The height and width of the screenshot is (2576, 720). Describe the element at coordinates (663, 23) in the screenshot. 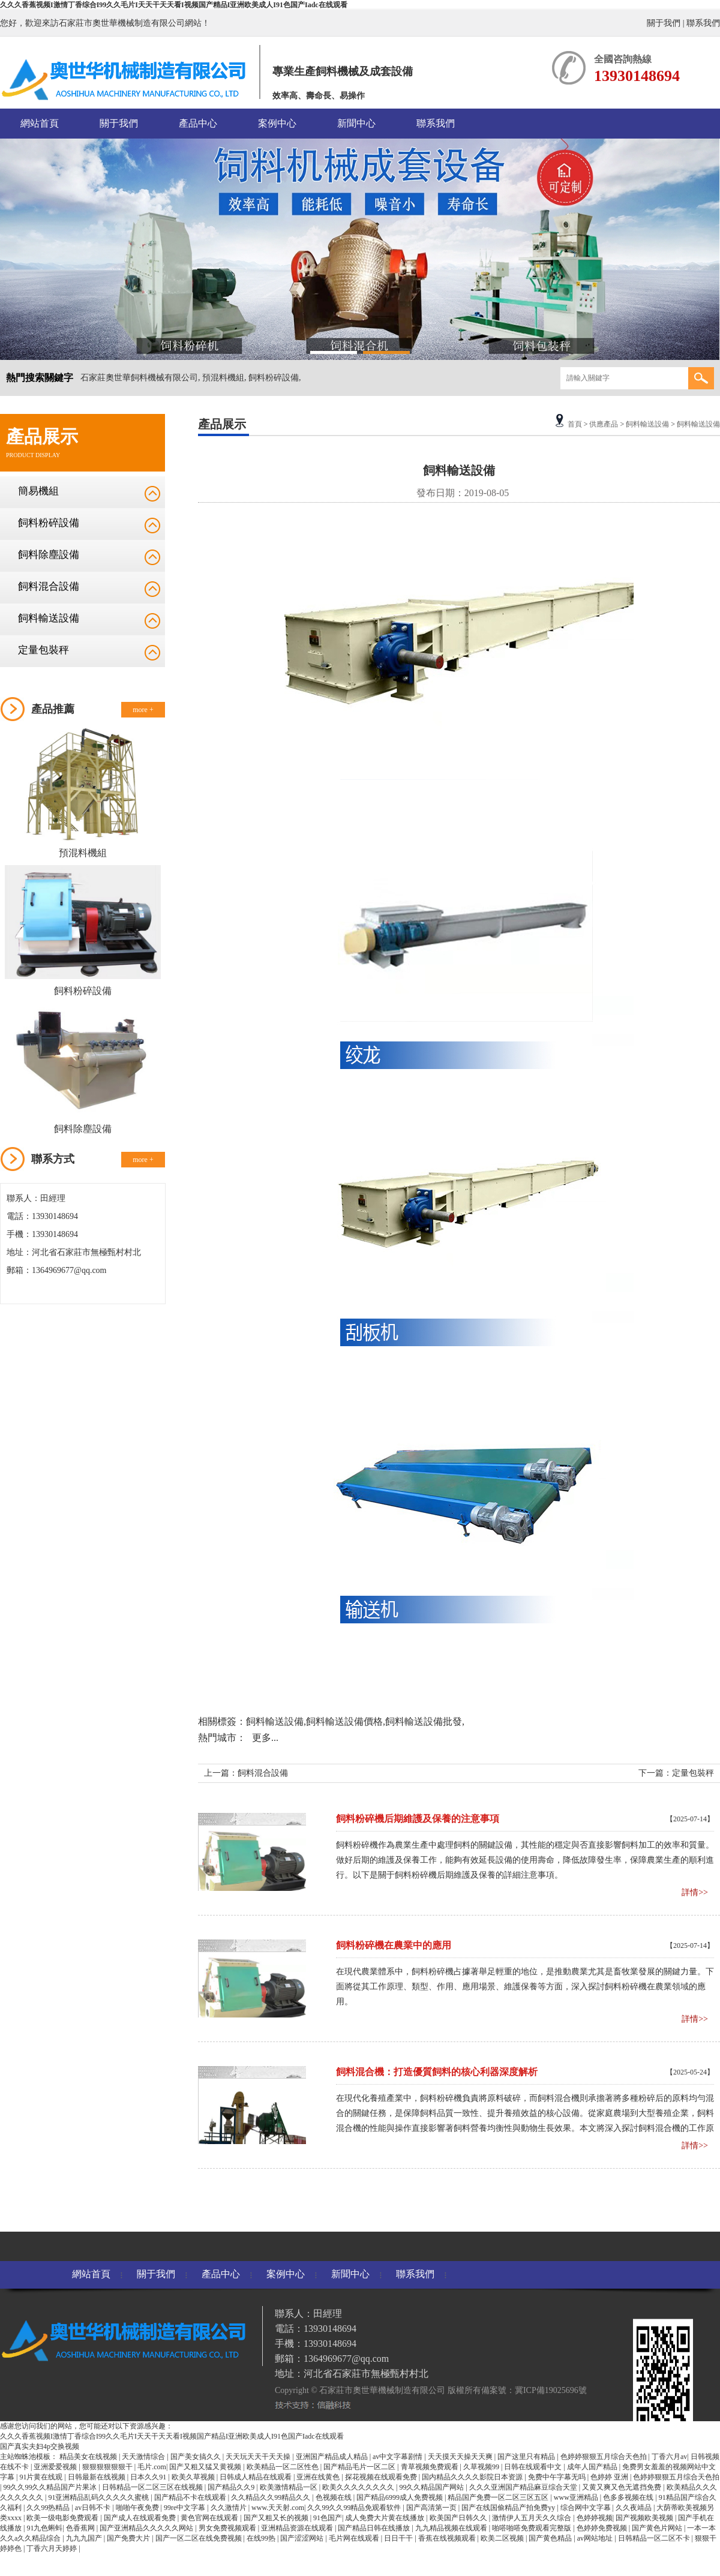

I see `關于我們` at that location.